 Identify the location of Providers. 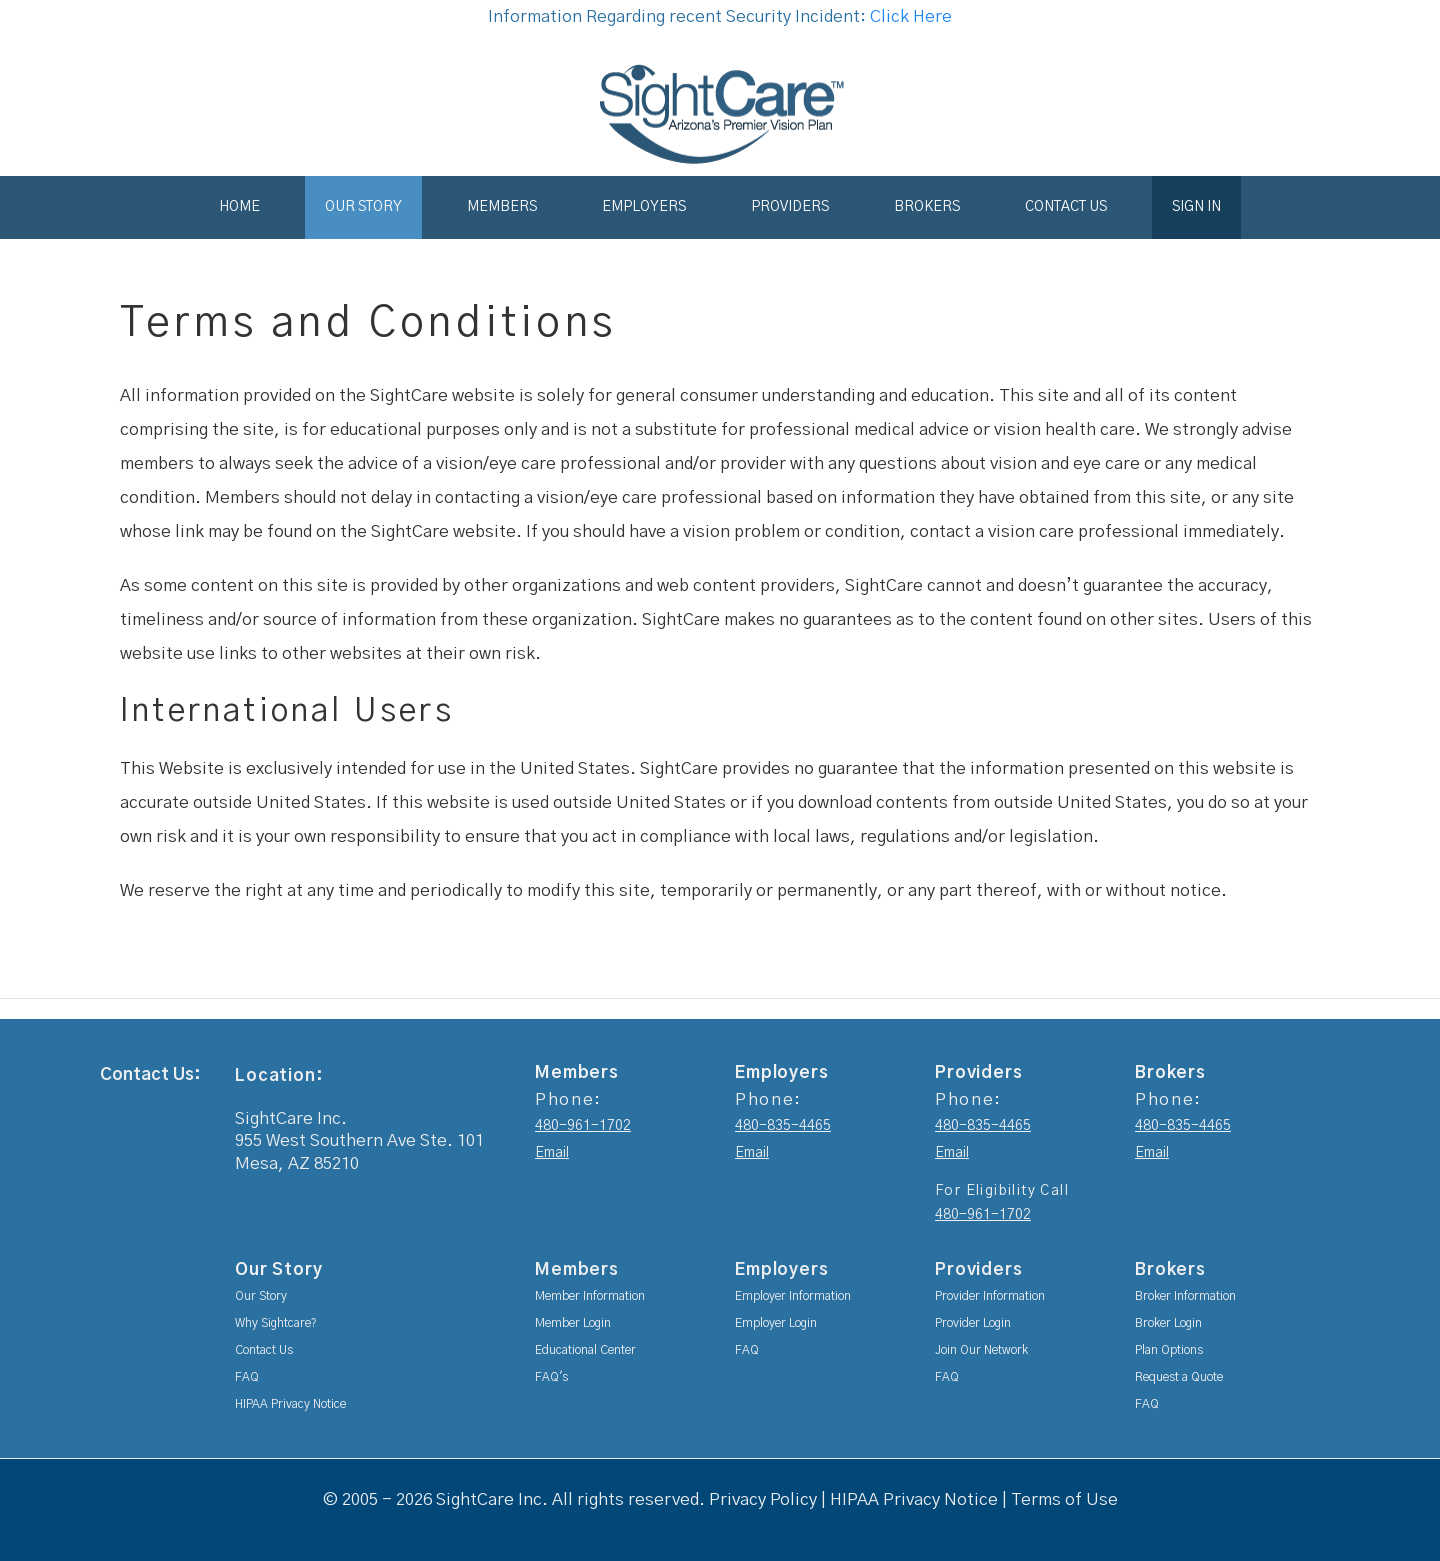
(790, 207).